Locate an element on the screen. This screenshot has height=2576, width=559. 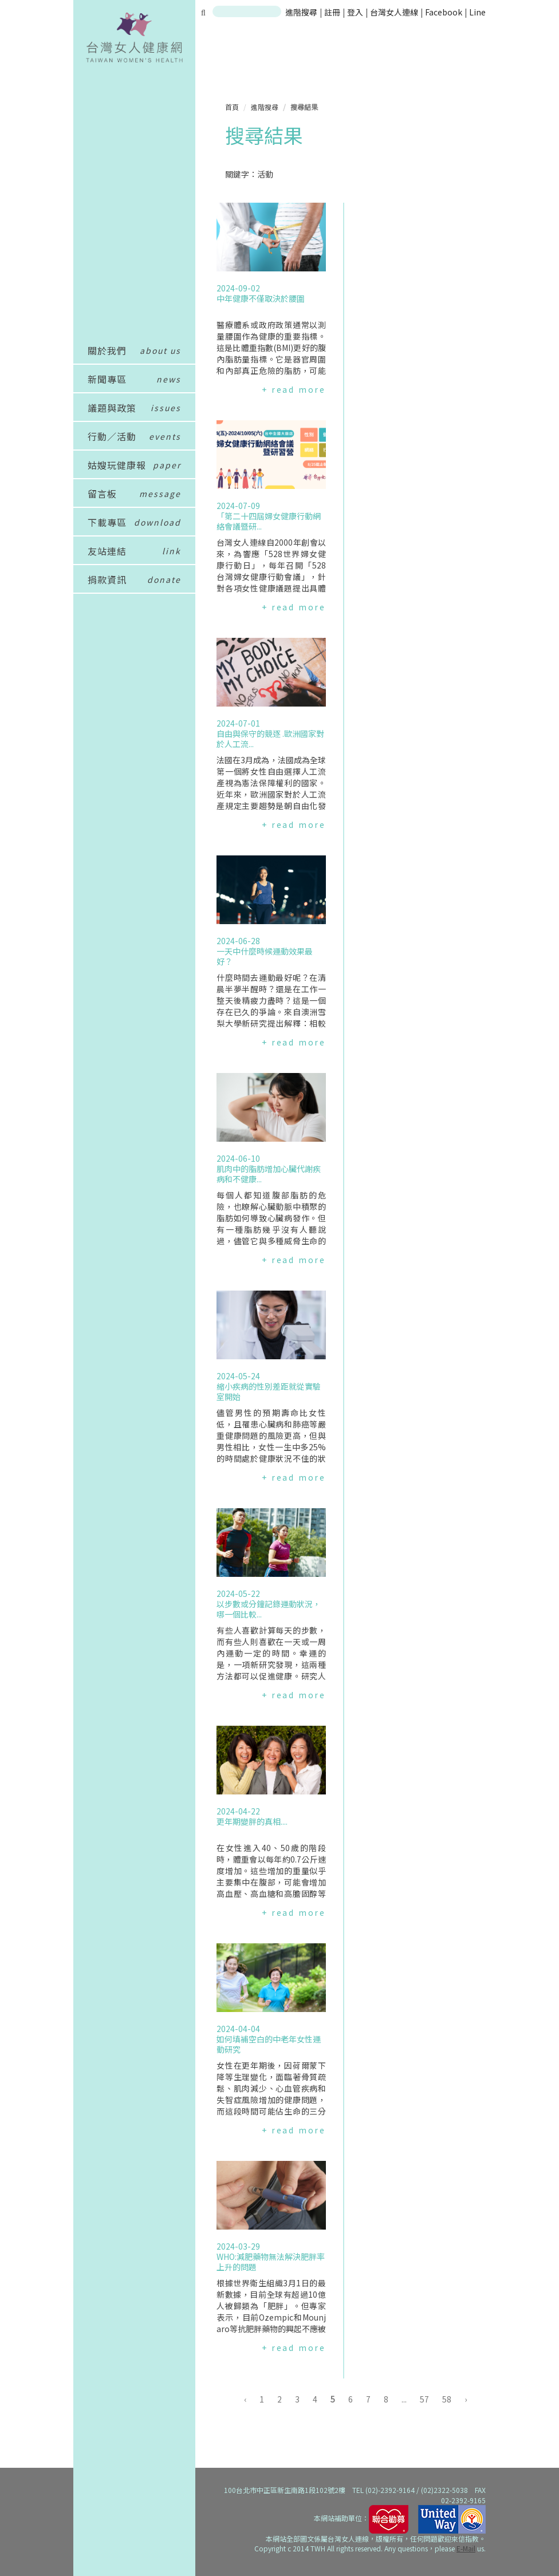
‹ [« 上一頁] is located at coordinates (245, 2399).